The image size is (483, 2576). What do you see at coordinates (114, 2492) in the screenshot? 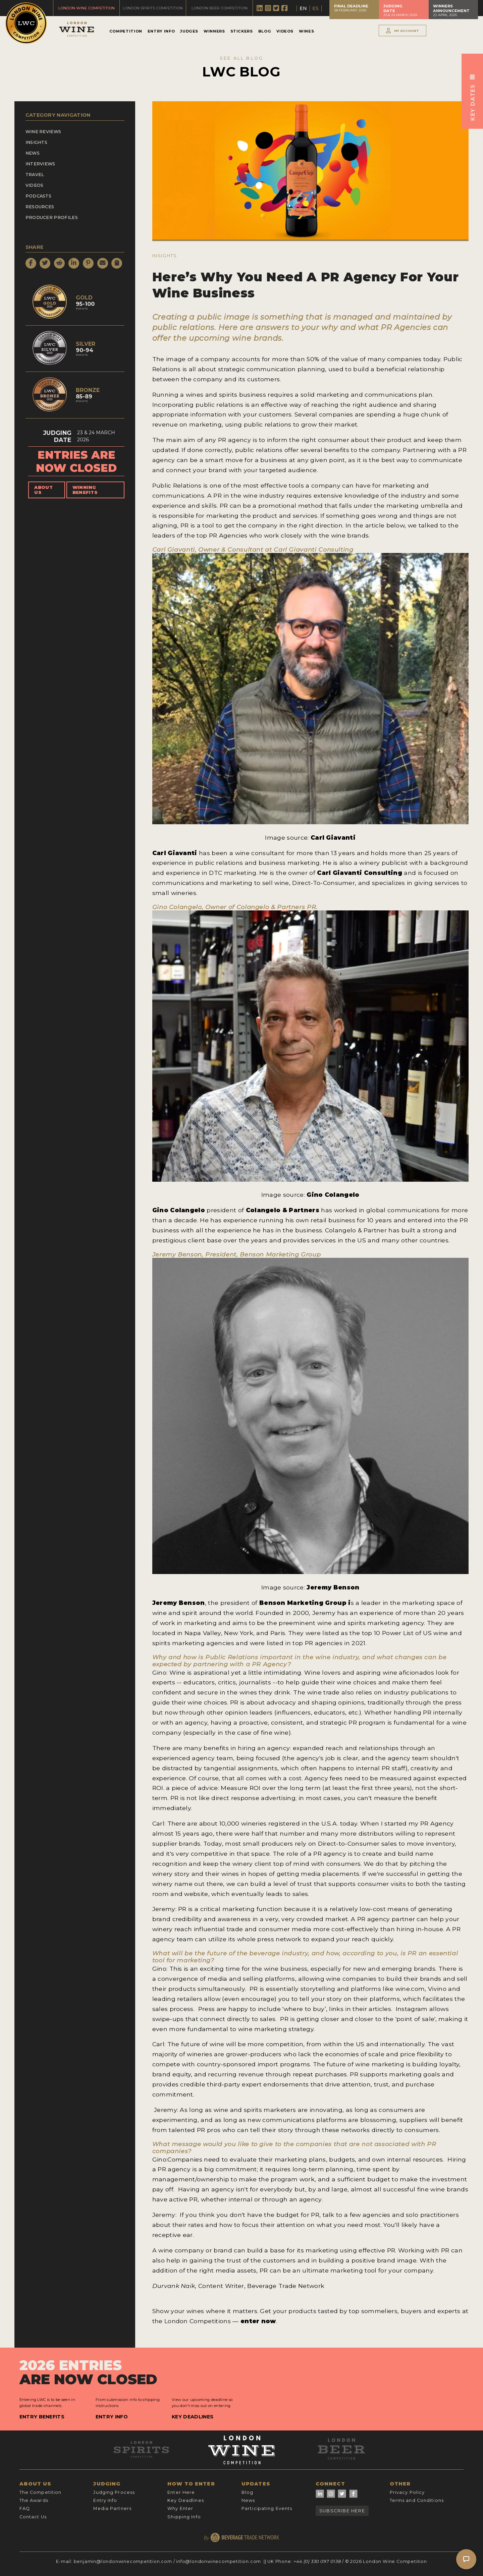
I see `Judging Process` at bounding box center [114, 2492].